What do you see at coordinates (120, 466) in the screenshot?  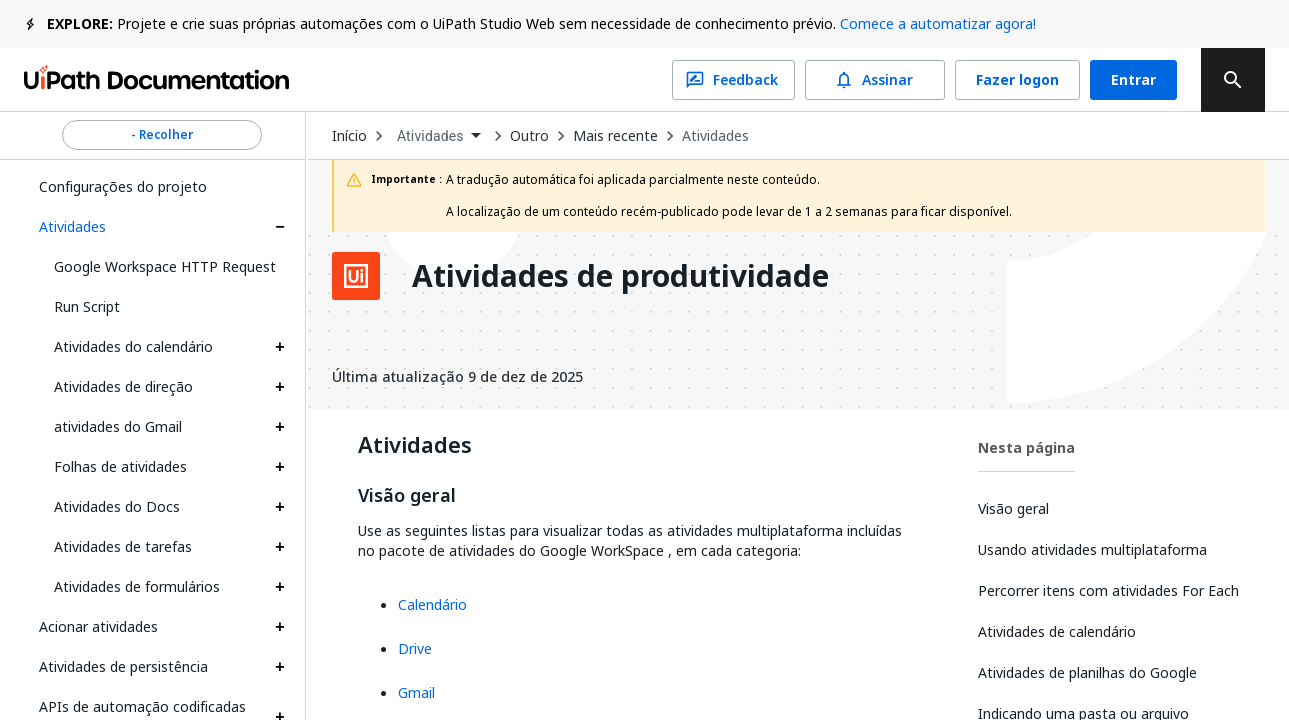 I see `Folhas de atividades` at bounding box center [120, 466].